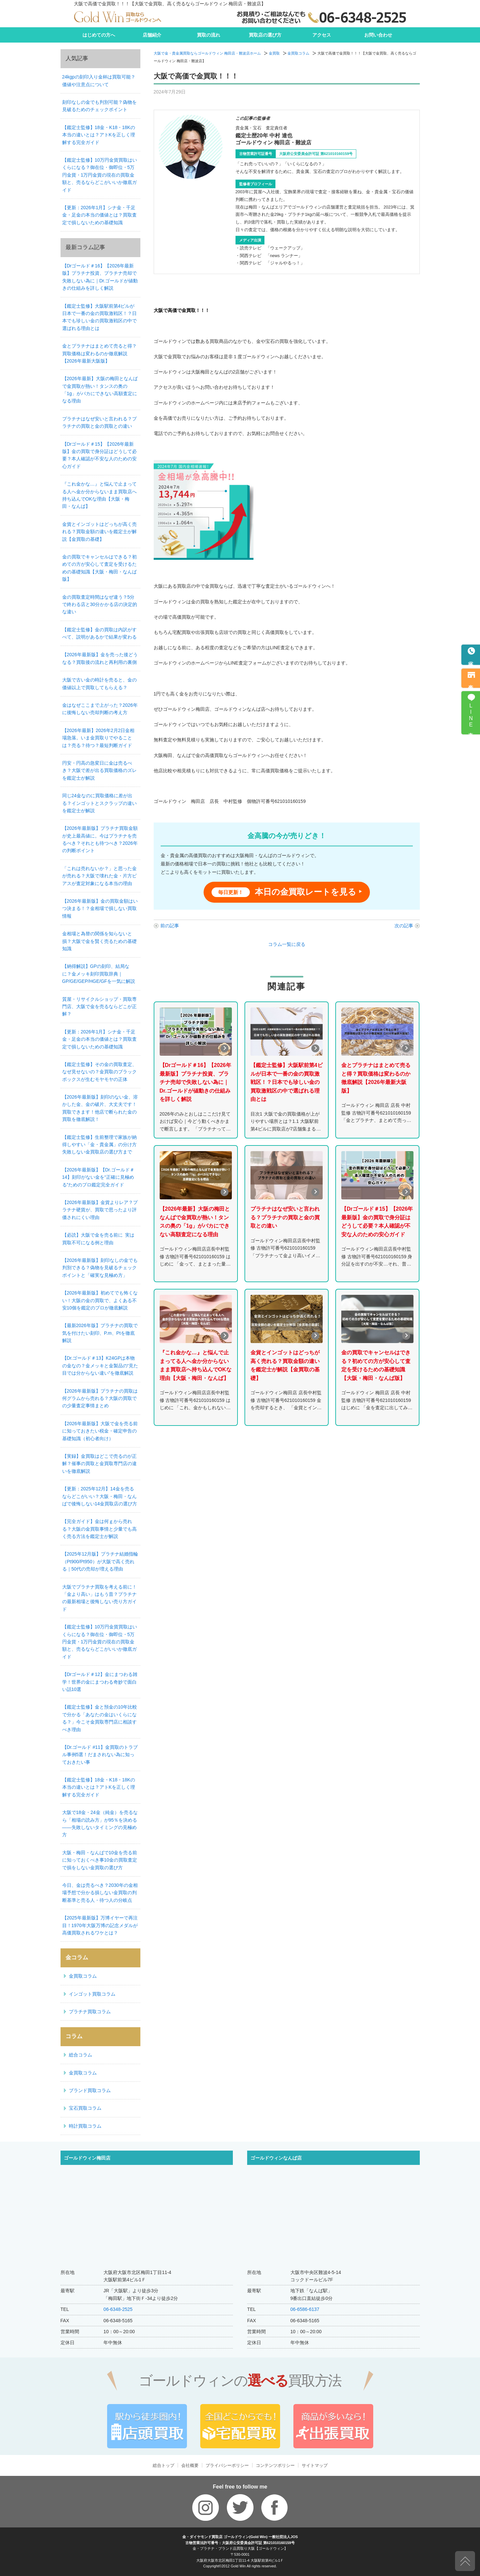  I want to click on 来店予約, so click(471, 681).